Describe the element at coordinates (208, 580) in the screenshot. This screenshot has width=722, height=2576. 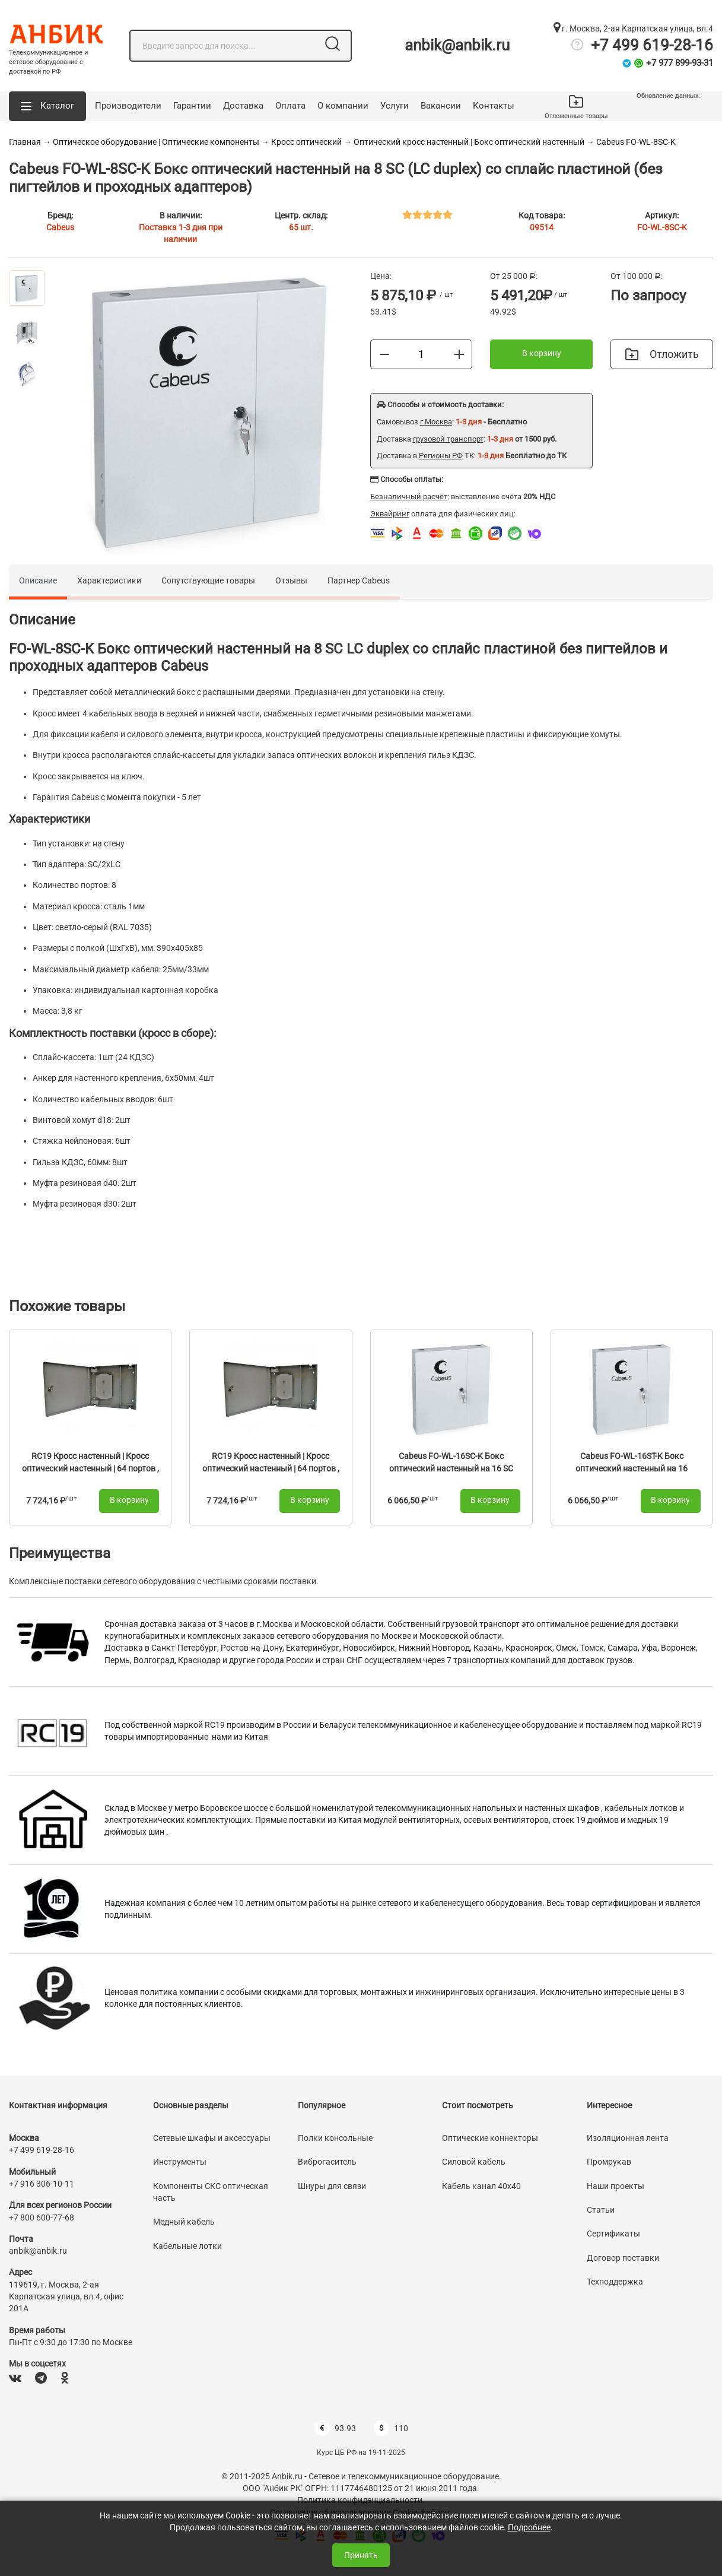
I see `Сопутствующие товары` at that location.